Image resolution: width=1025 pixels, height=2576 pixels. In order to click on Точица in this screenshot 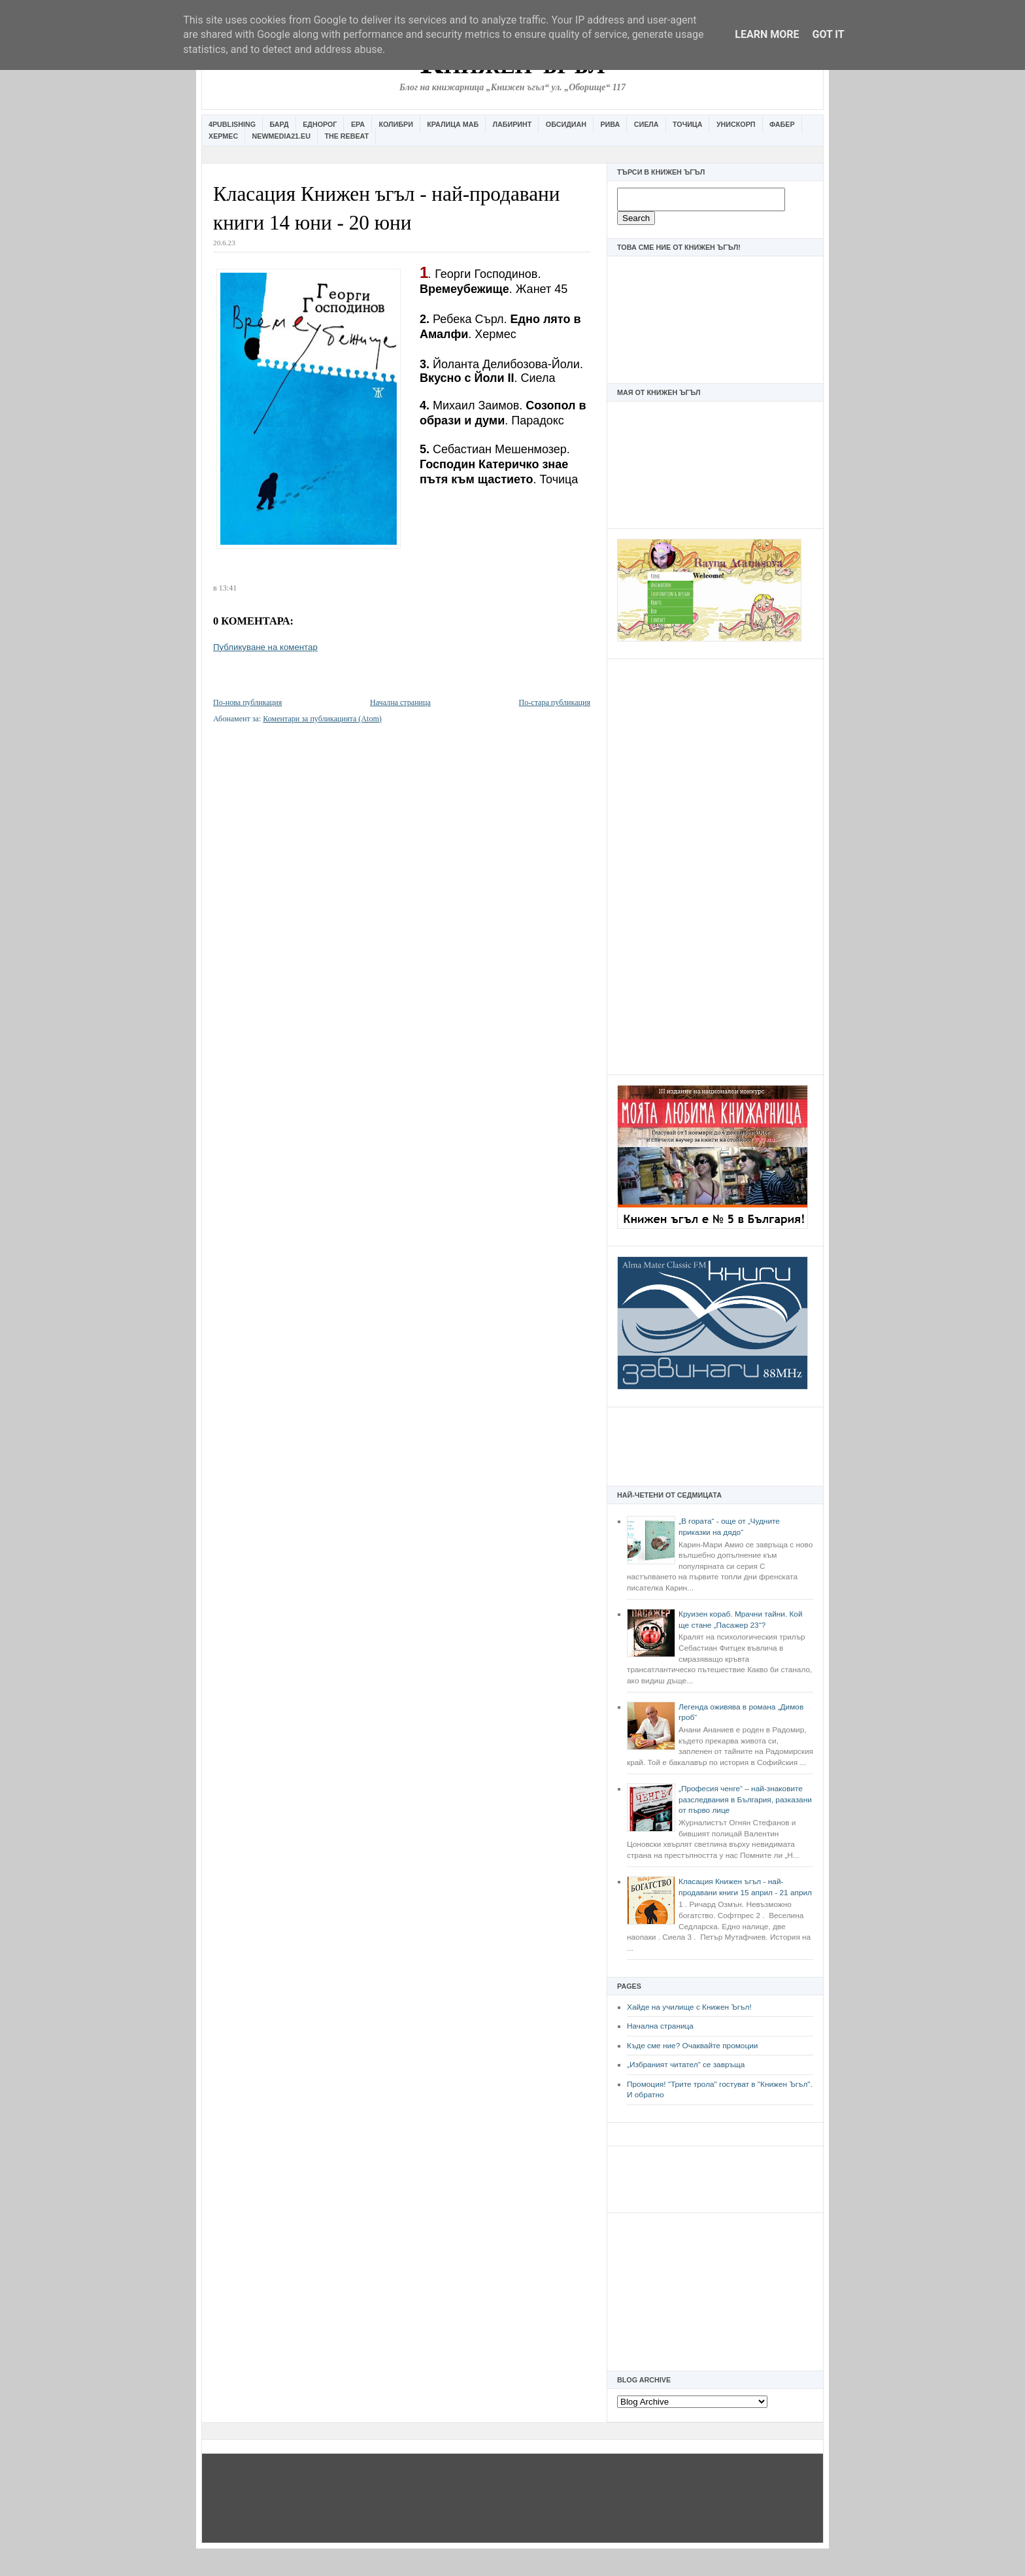, I will do `click(687, 124)`.